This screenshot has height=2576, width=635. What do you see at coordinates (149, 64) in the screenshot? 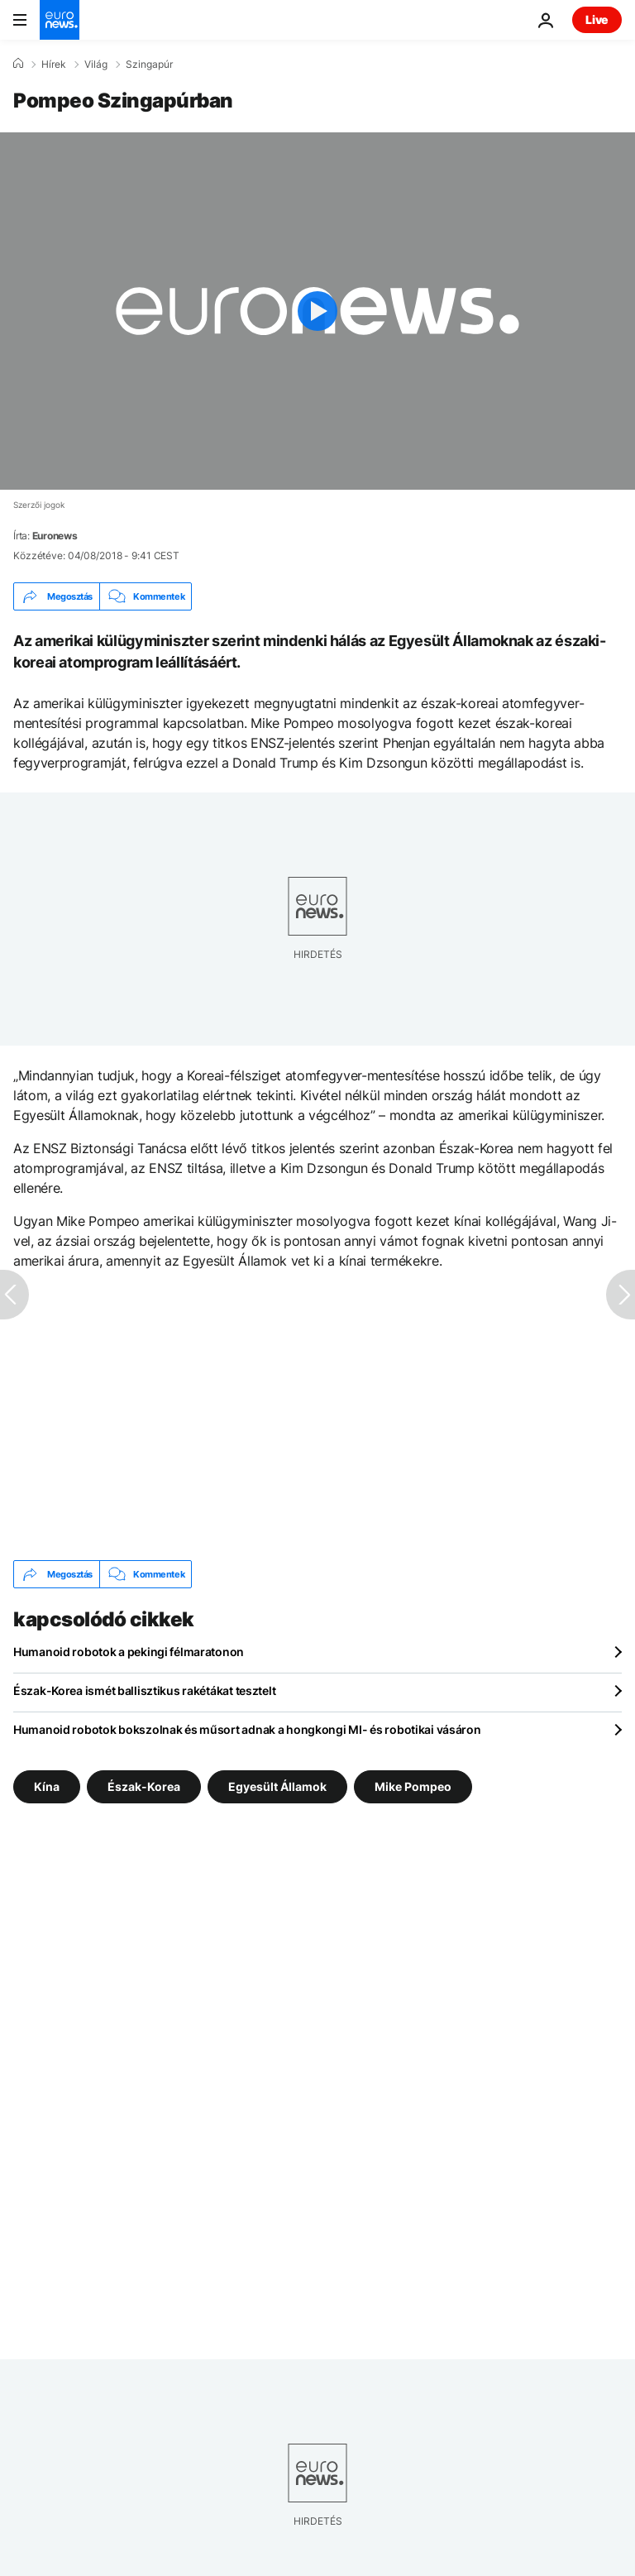
I see `Szingapúr` at bounding box center [149, 64].